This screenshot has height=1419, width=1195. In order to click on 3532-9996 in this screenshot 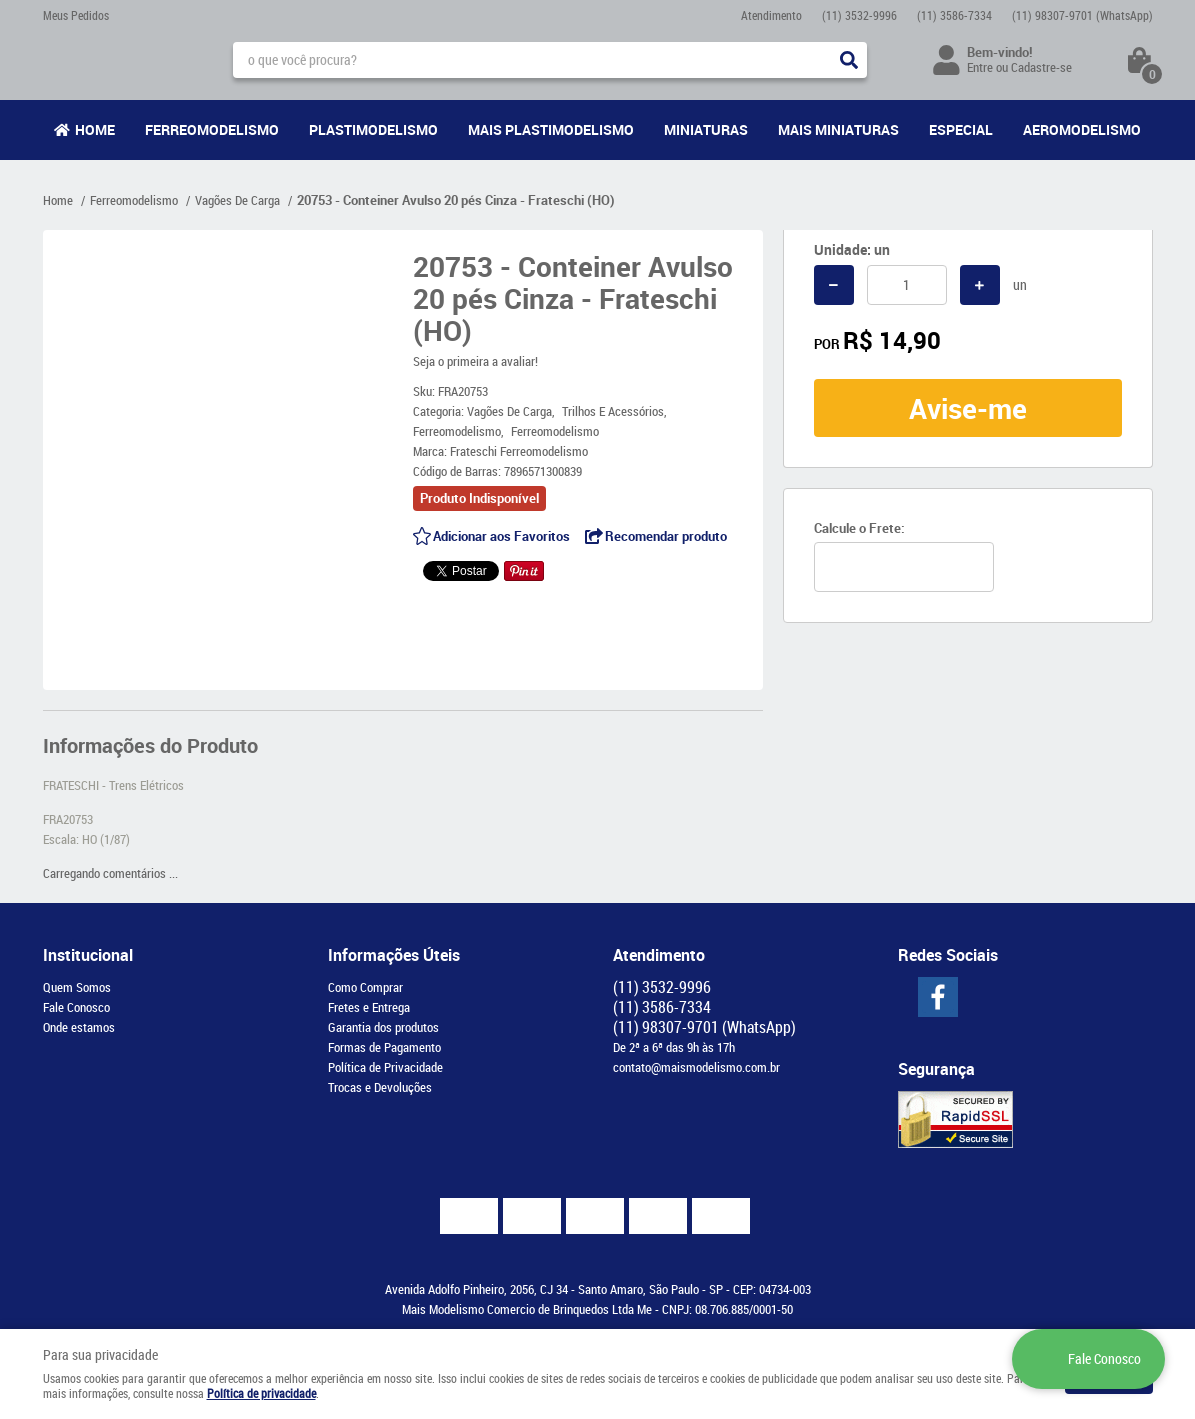, I will do `click(859, 15)`.